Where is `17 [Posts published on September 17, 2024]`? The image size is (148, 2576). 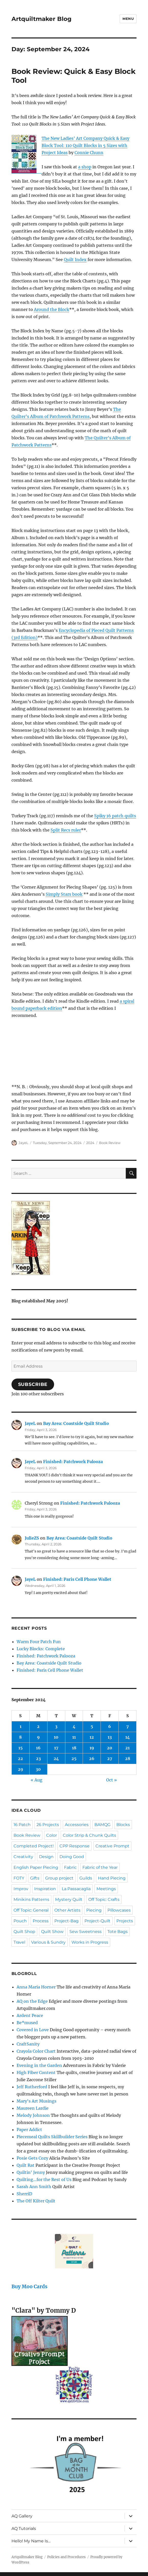
17 [Posts published on September 17, 2024] is located at coordinates (56, 1747).